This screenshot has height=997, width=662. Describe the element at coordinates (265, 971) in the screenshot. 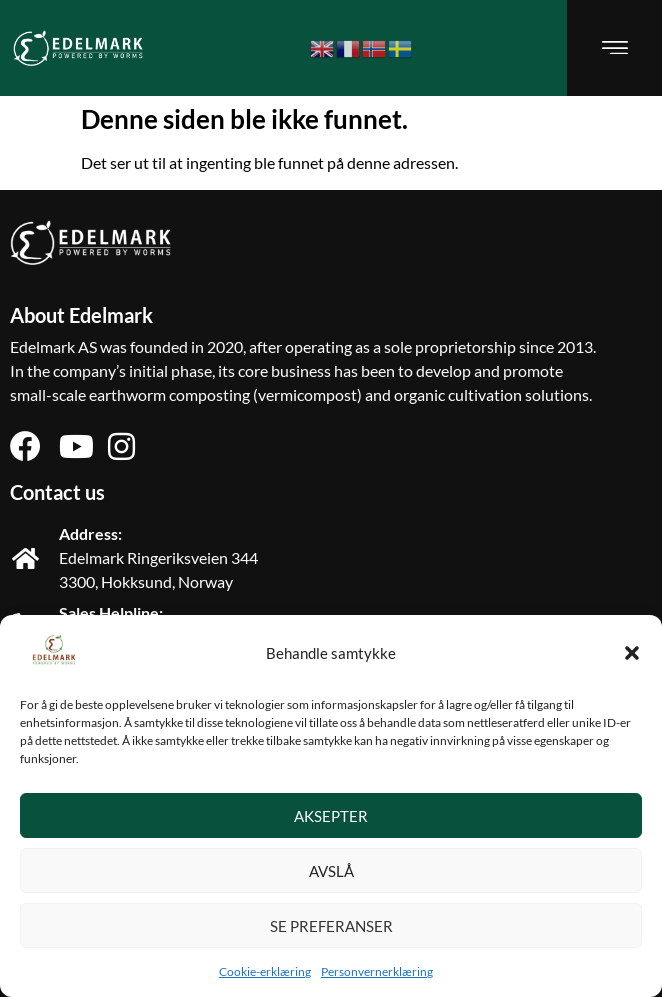

I see `Cookie-erklæring` at that location.